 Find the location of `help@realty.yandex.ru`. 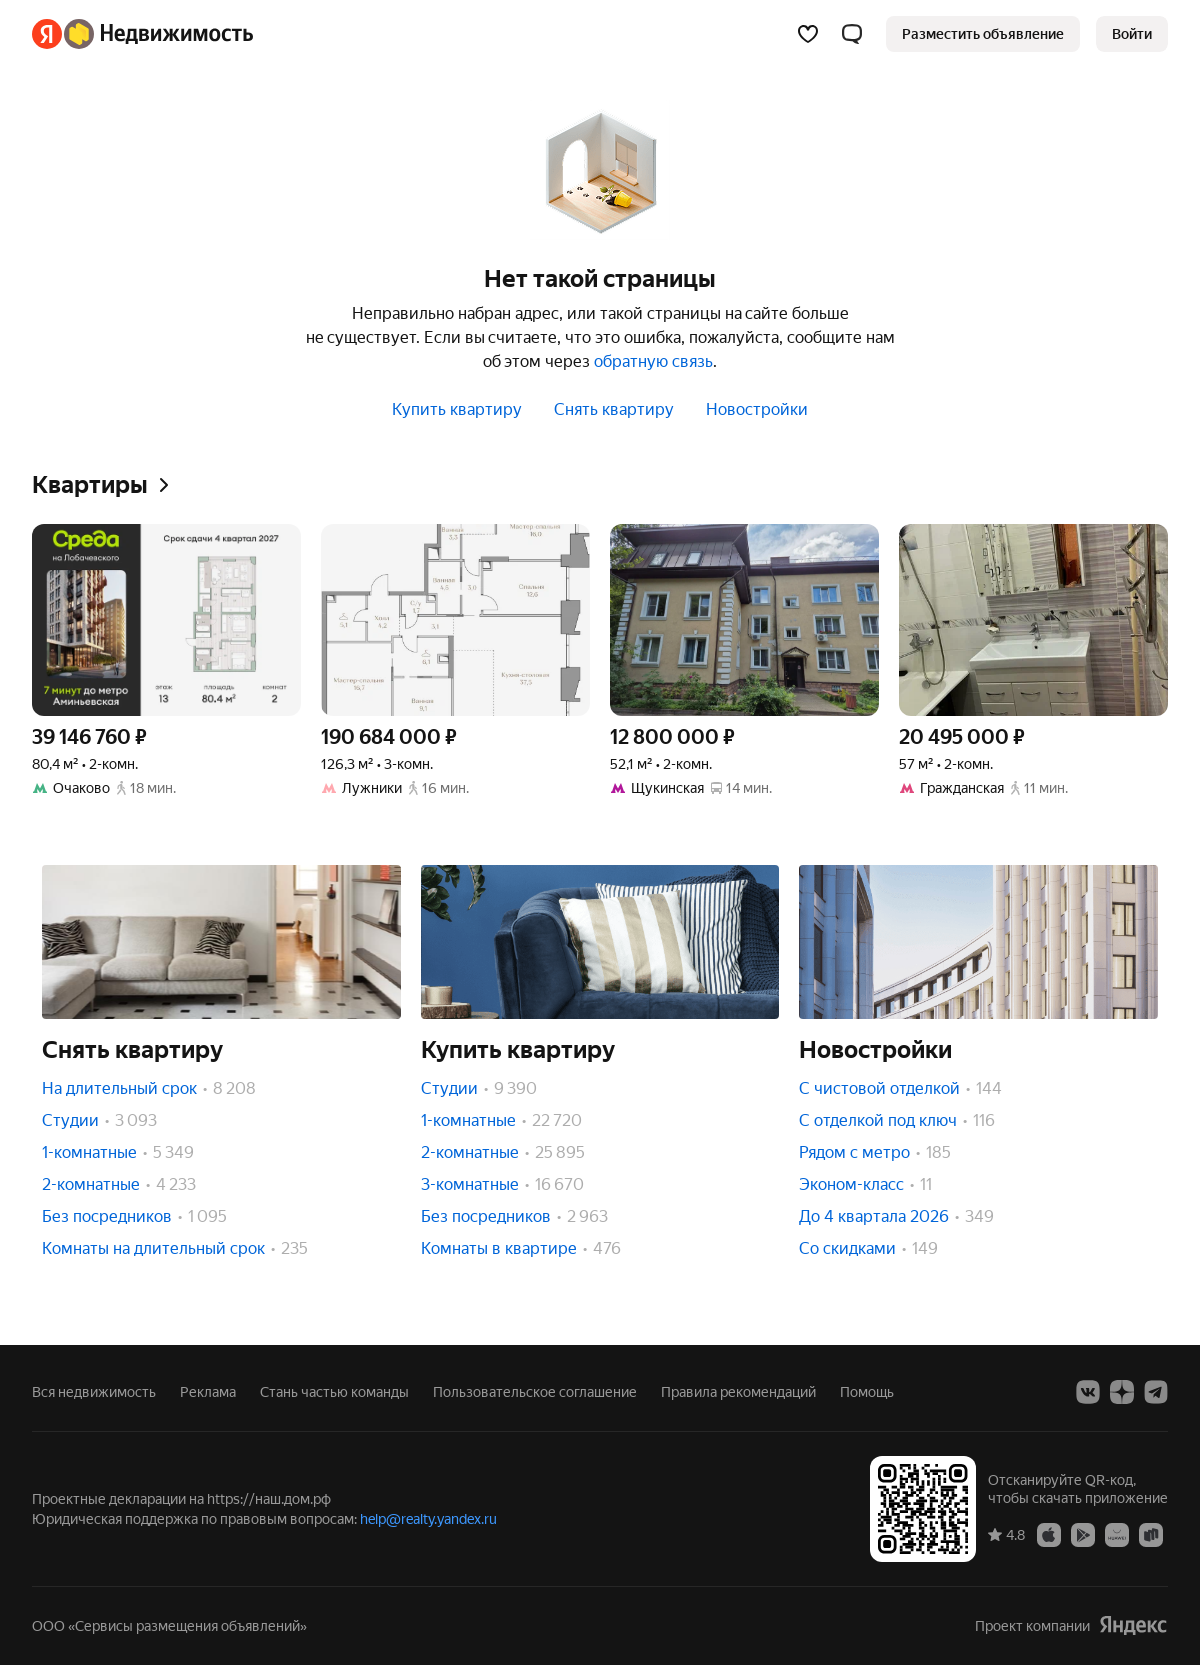

help@realty.yandex.ru is located at coordinates (428, 1519).